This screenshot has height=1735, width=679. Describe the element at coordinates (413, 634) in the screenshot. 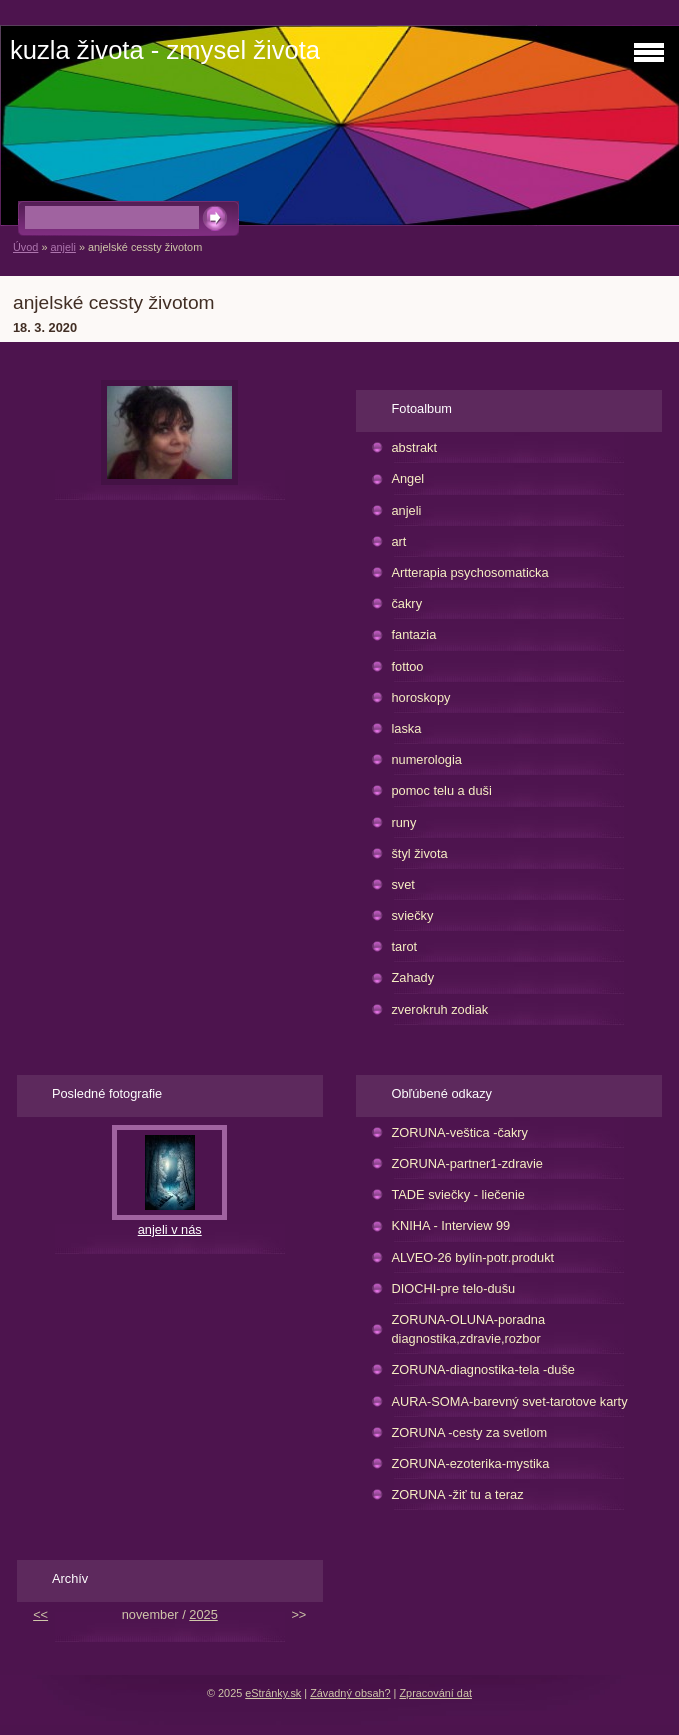

I see `fantazia` at that location.